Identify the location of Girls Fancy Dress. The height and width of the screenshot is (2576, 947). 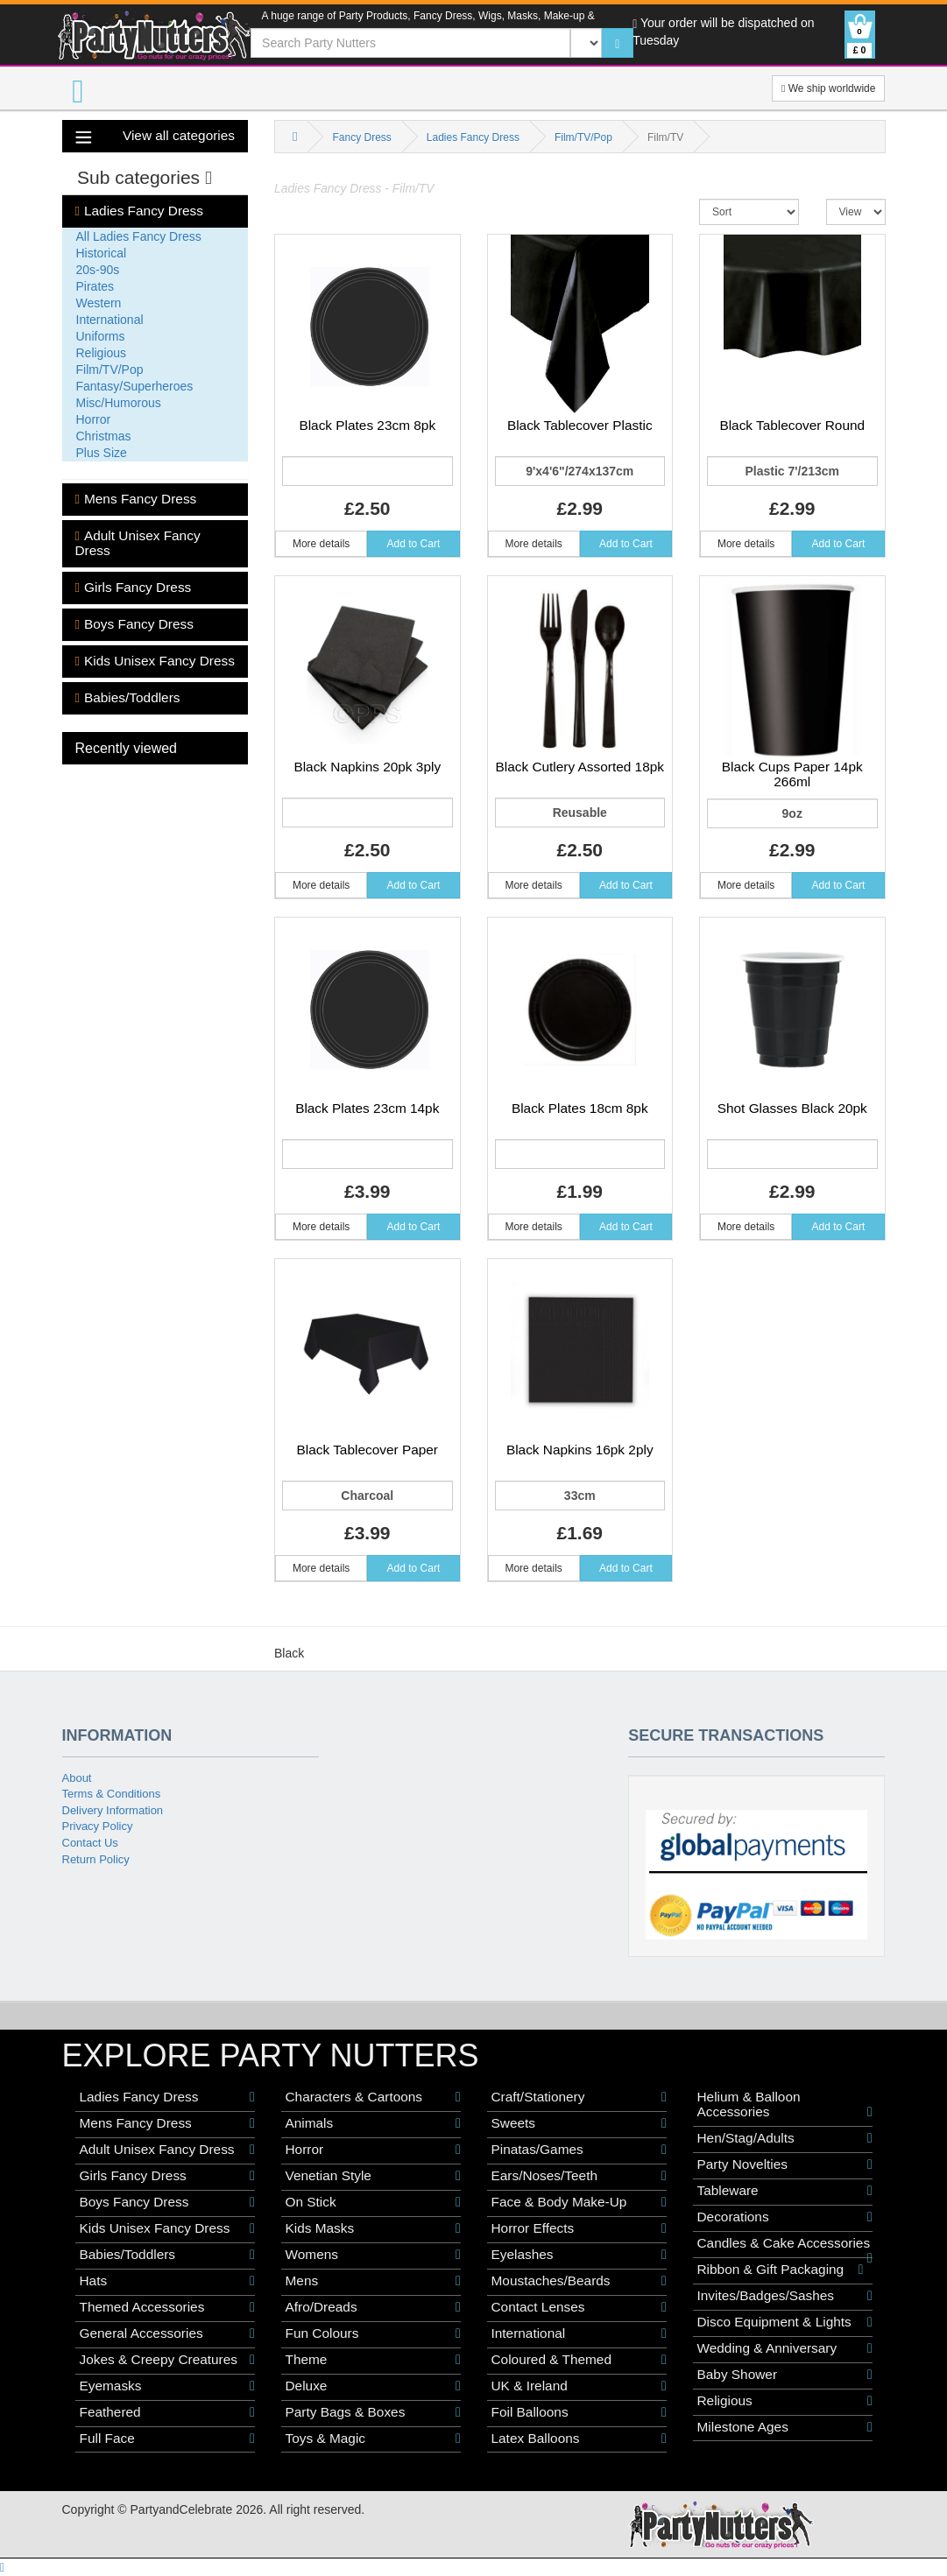
(133, 588).